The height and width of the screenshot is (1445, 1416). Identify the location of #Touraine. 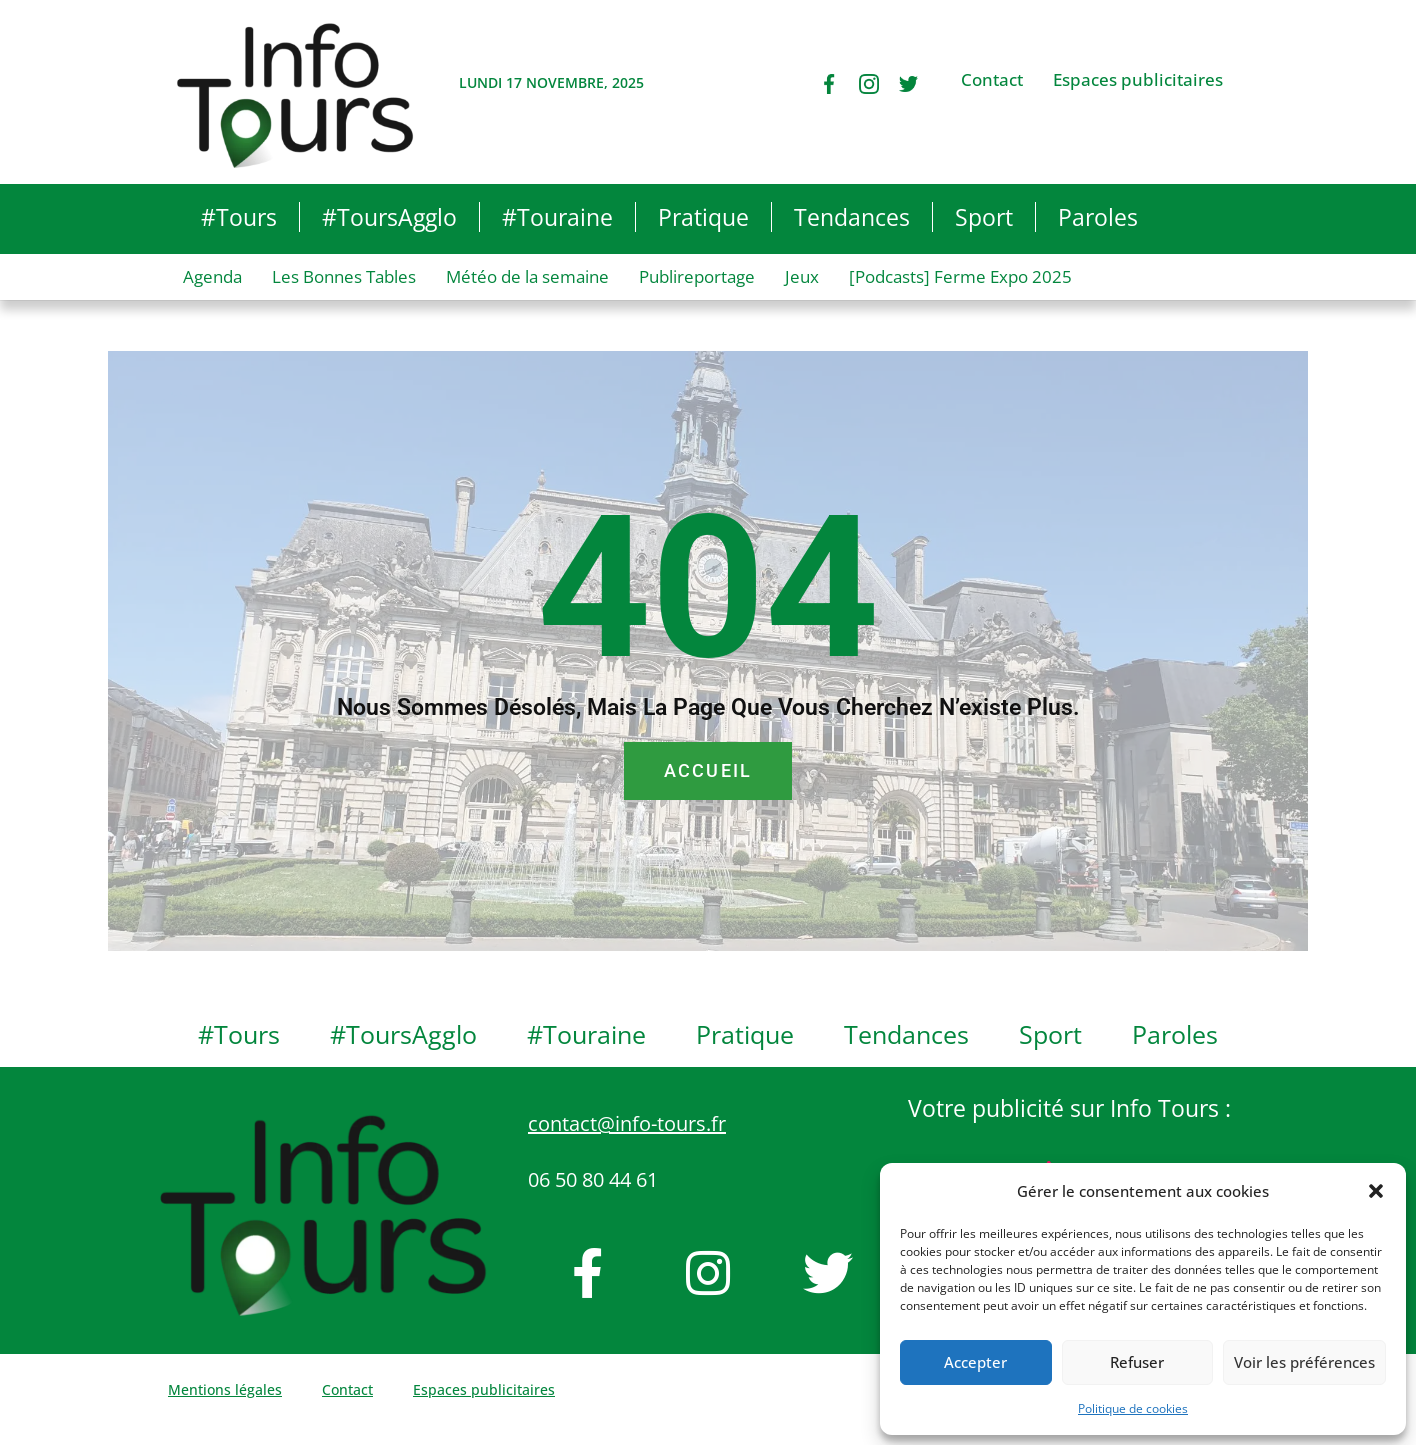
(557, 217).